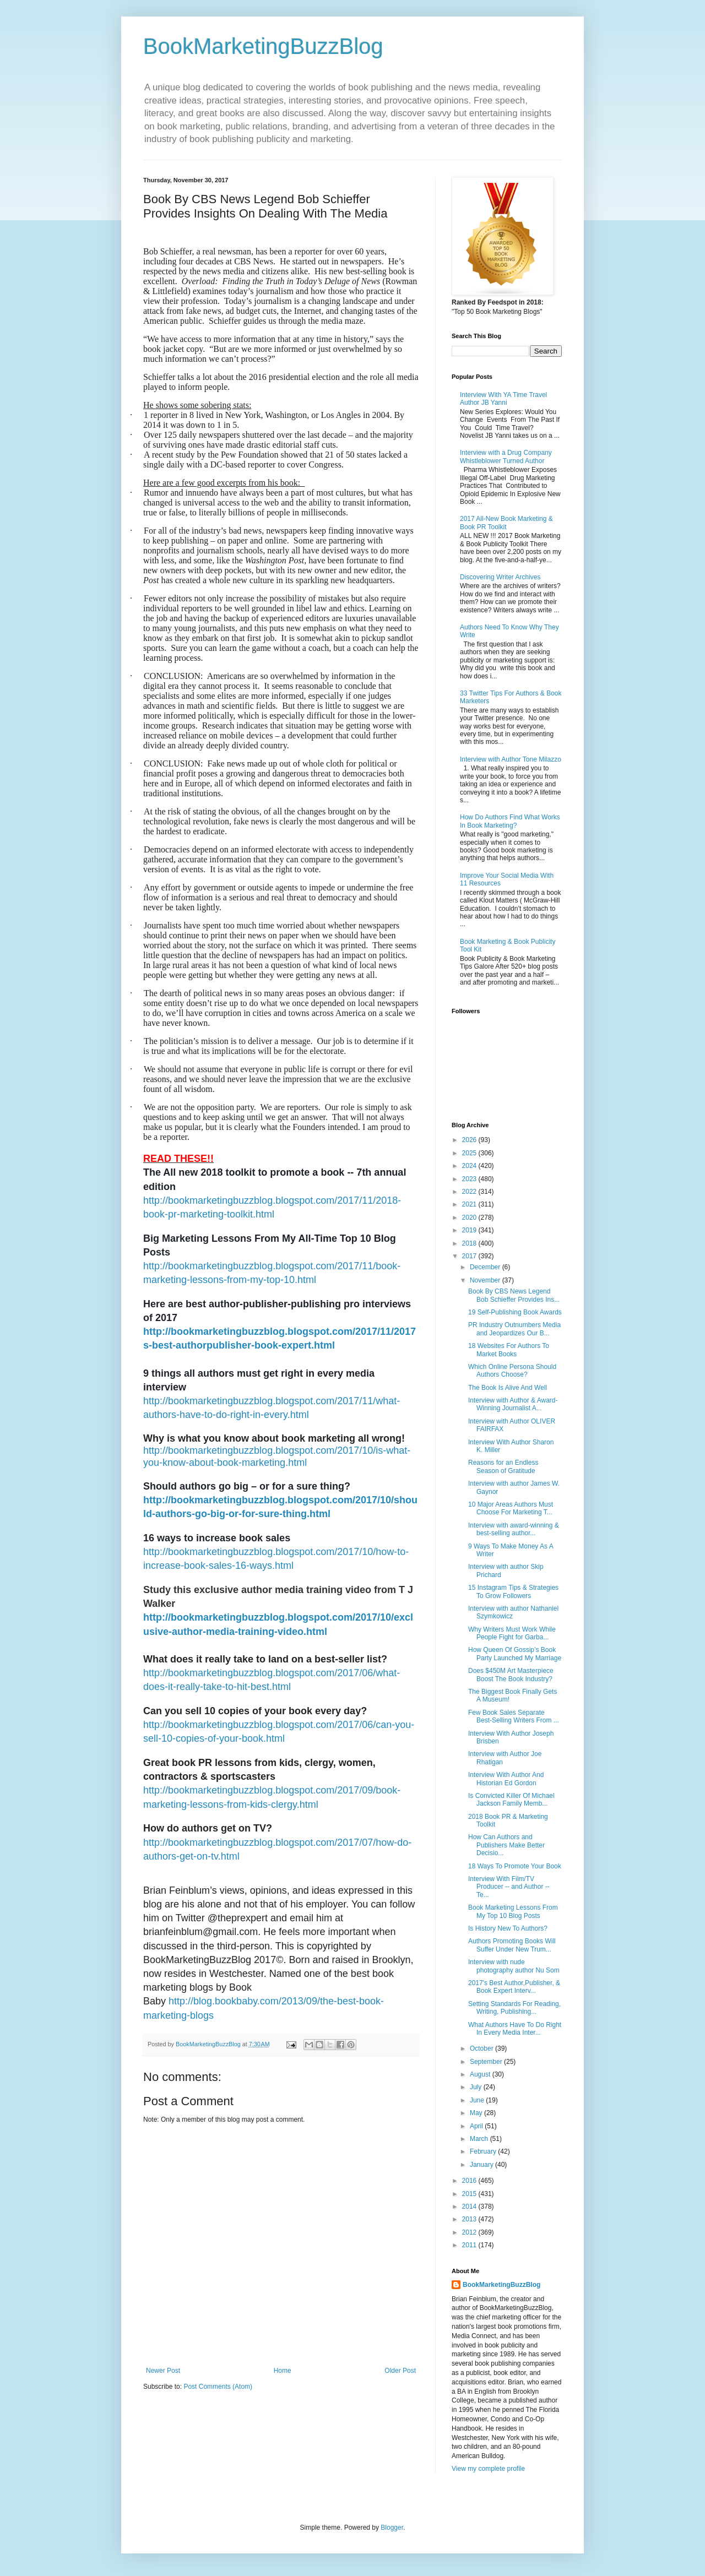  I want to click on Interview With Author And Historian Ed Gordon, so click(506, 1778).